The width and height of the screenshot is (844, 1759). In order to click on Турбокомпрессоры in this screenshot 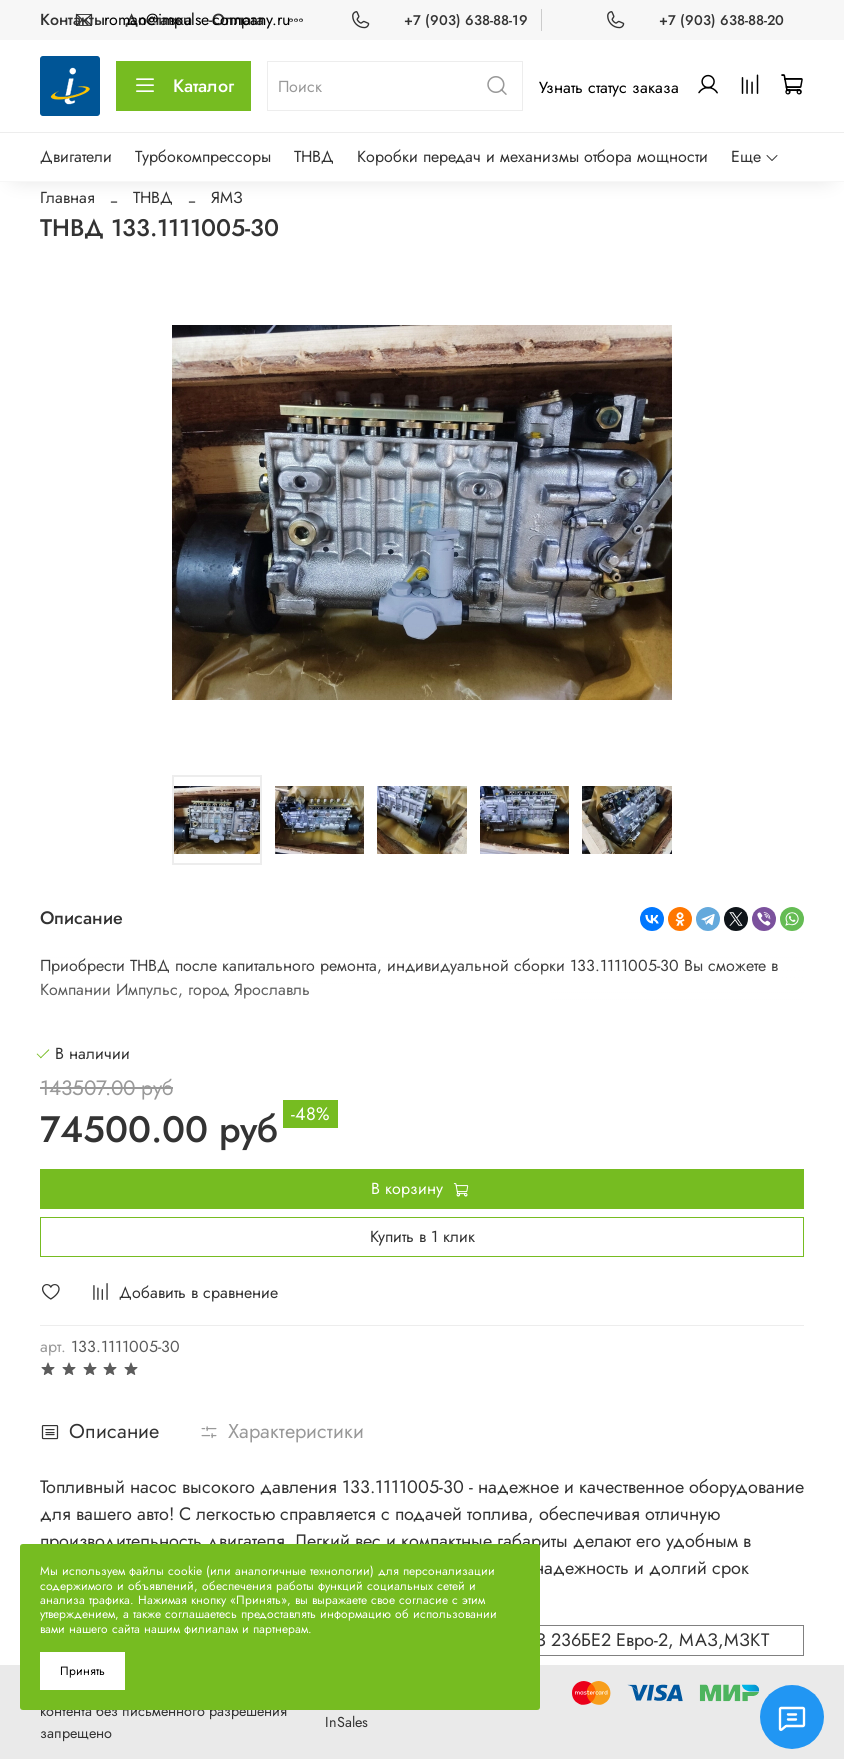, I will do `click(203, 156)`.